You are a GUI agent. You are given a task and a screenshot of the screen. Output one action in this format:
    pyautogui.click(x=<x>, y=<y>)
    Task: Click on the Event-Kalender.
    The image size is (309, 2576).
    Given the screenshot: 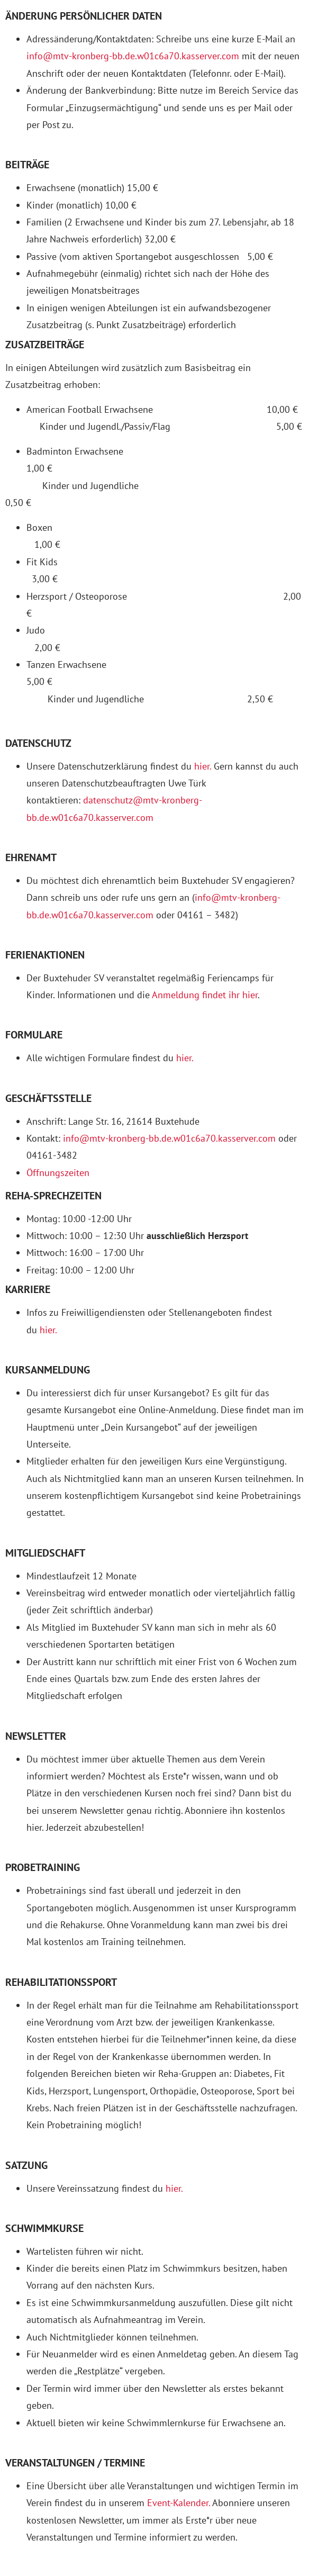 What is the action you would take?
    pyautogui.click(x=178, y=2503)
    